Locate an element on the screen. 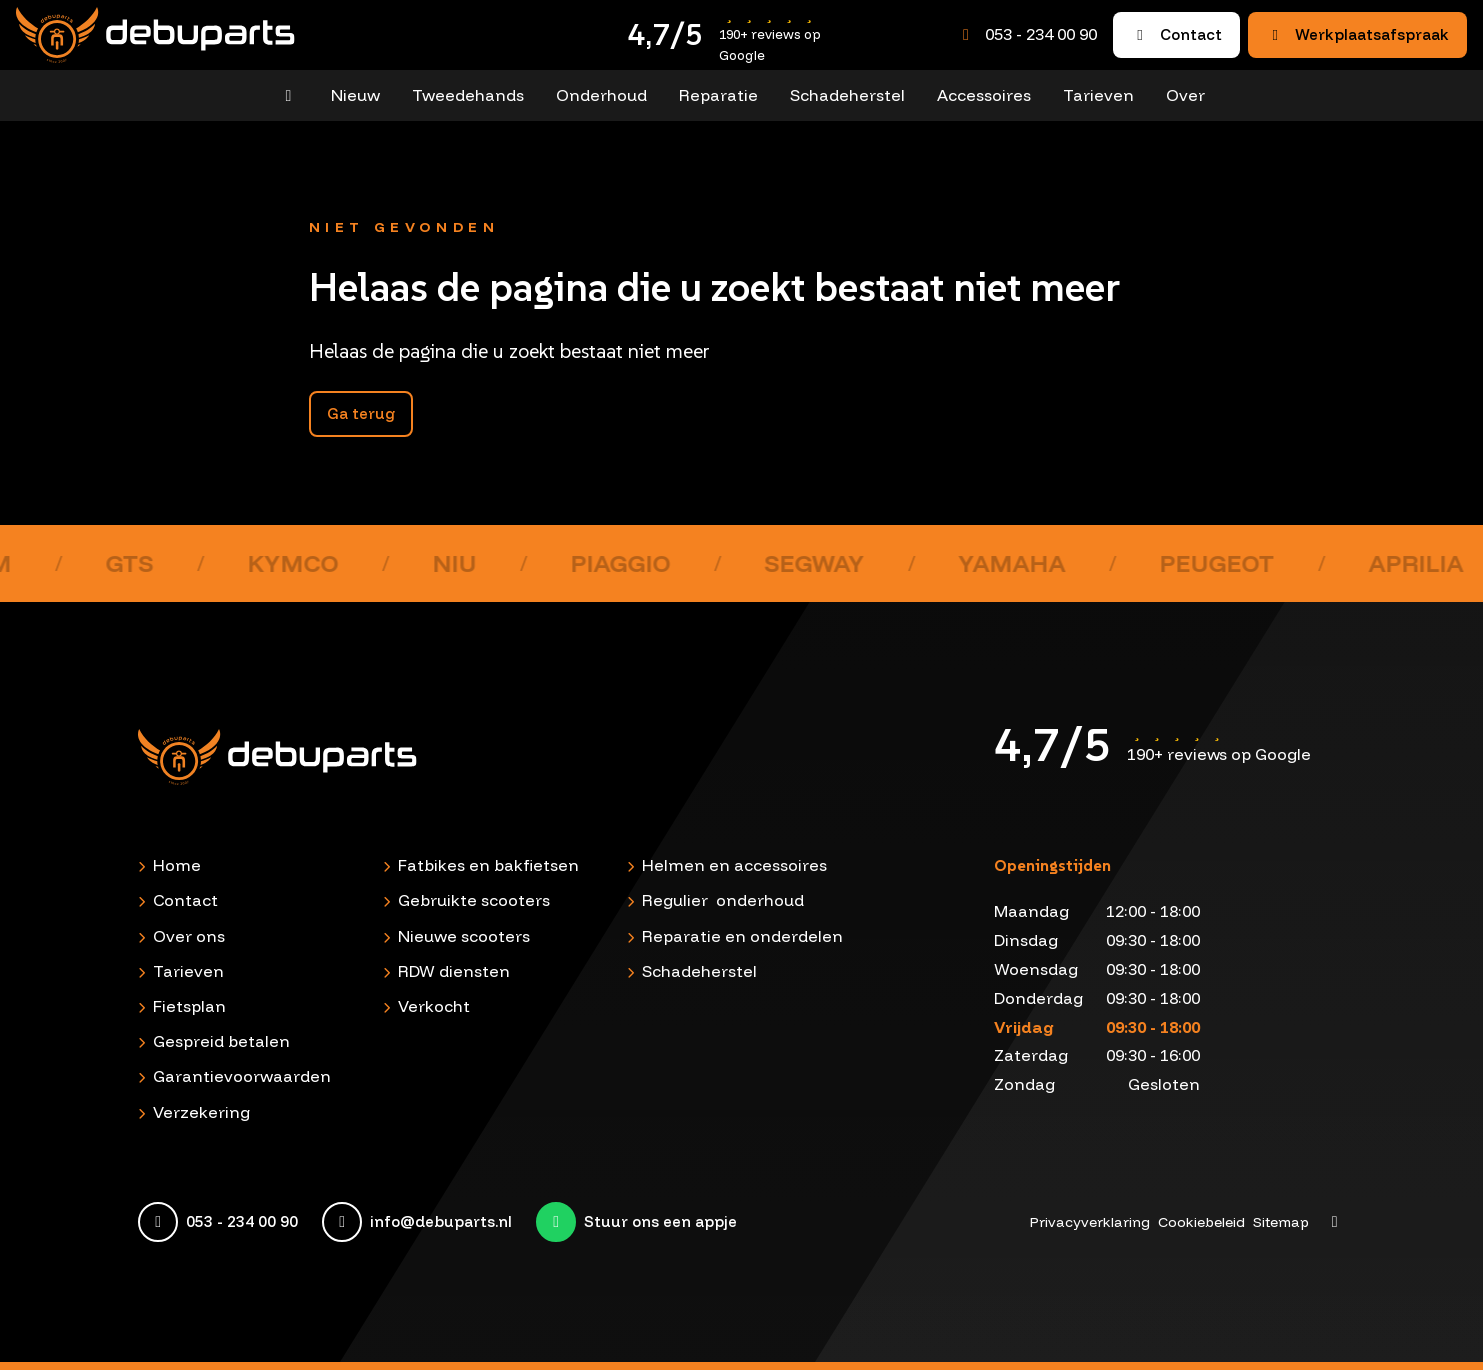  RDW diensten is located at coordinates (454, 971).